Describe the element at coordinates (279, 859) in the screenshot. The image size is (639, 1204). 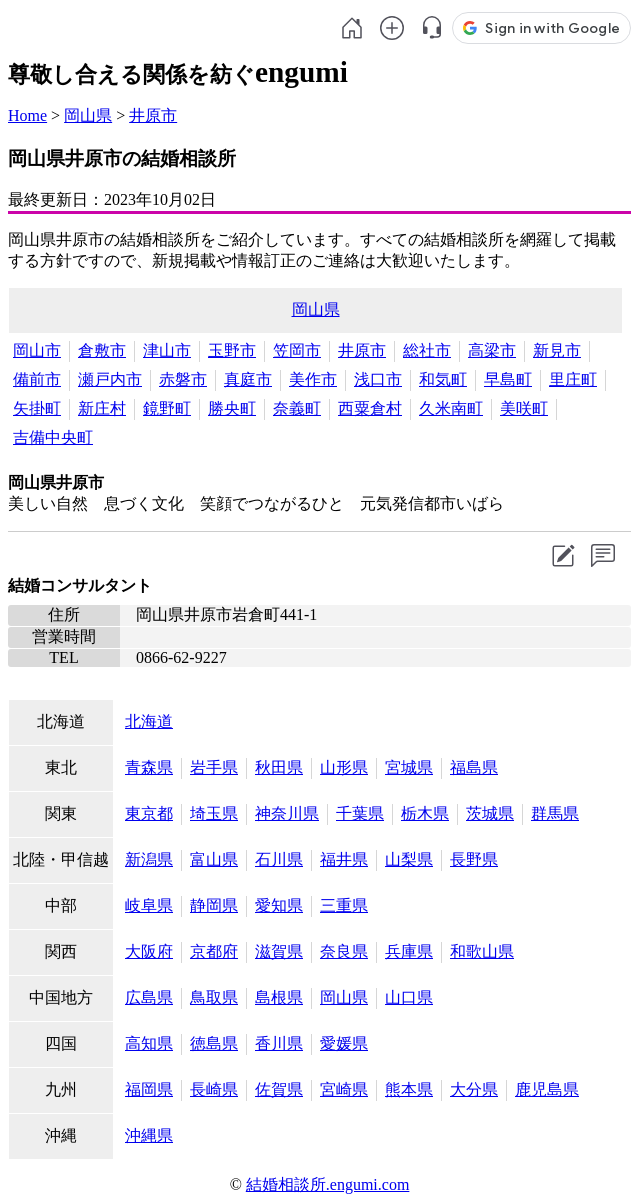
I see `石川県` at that location.